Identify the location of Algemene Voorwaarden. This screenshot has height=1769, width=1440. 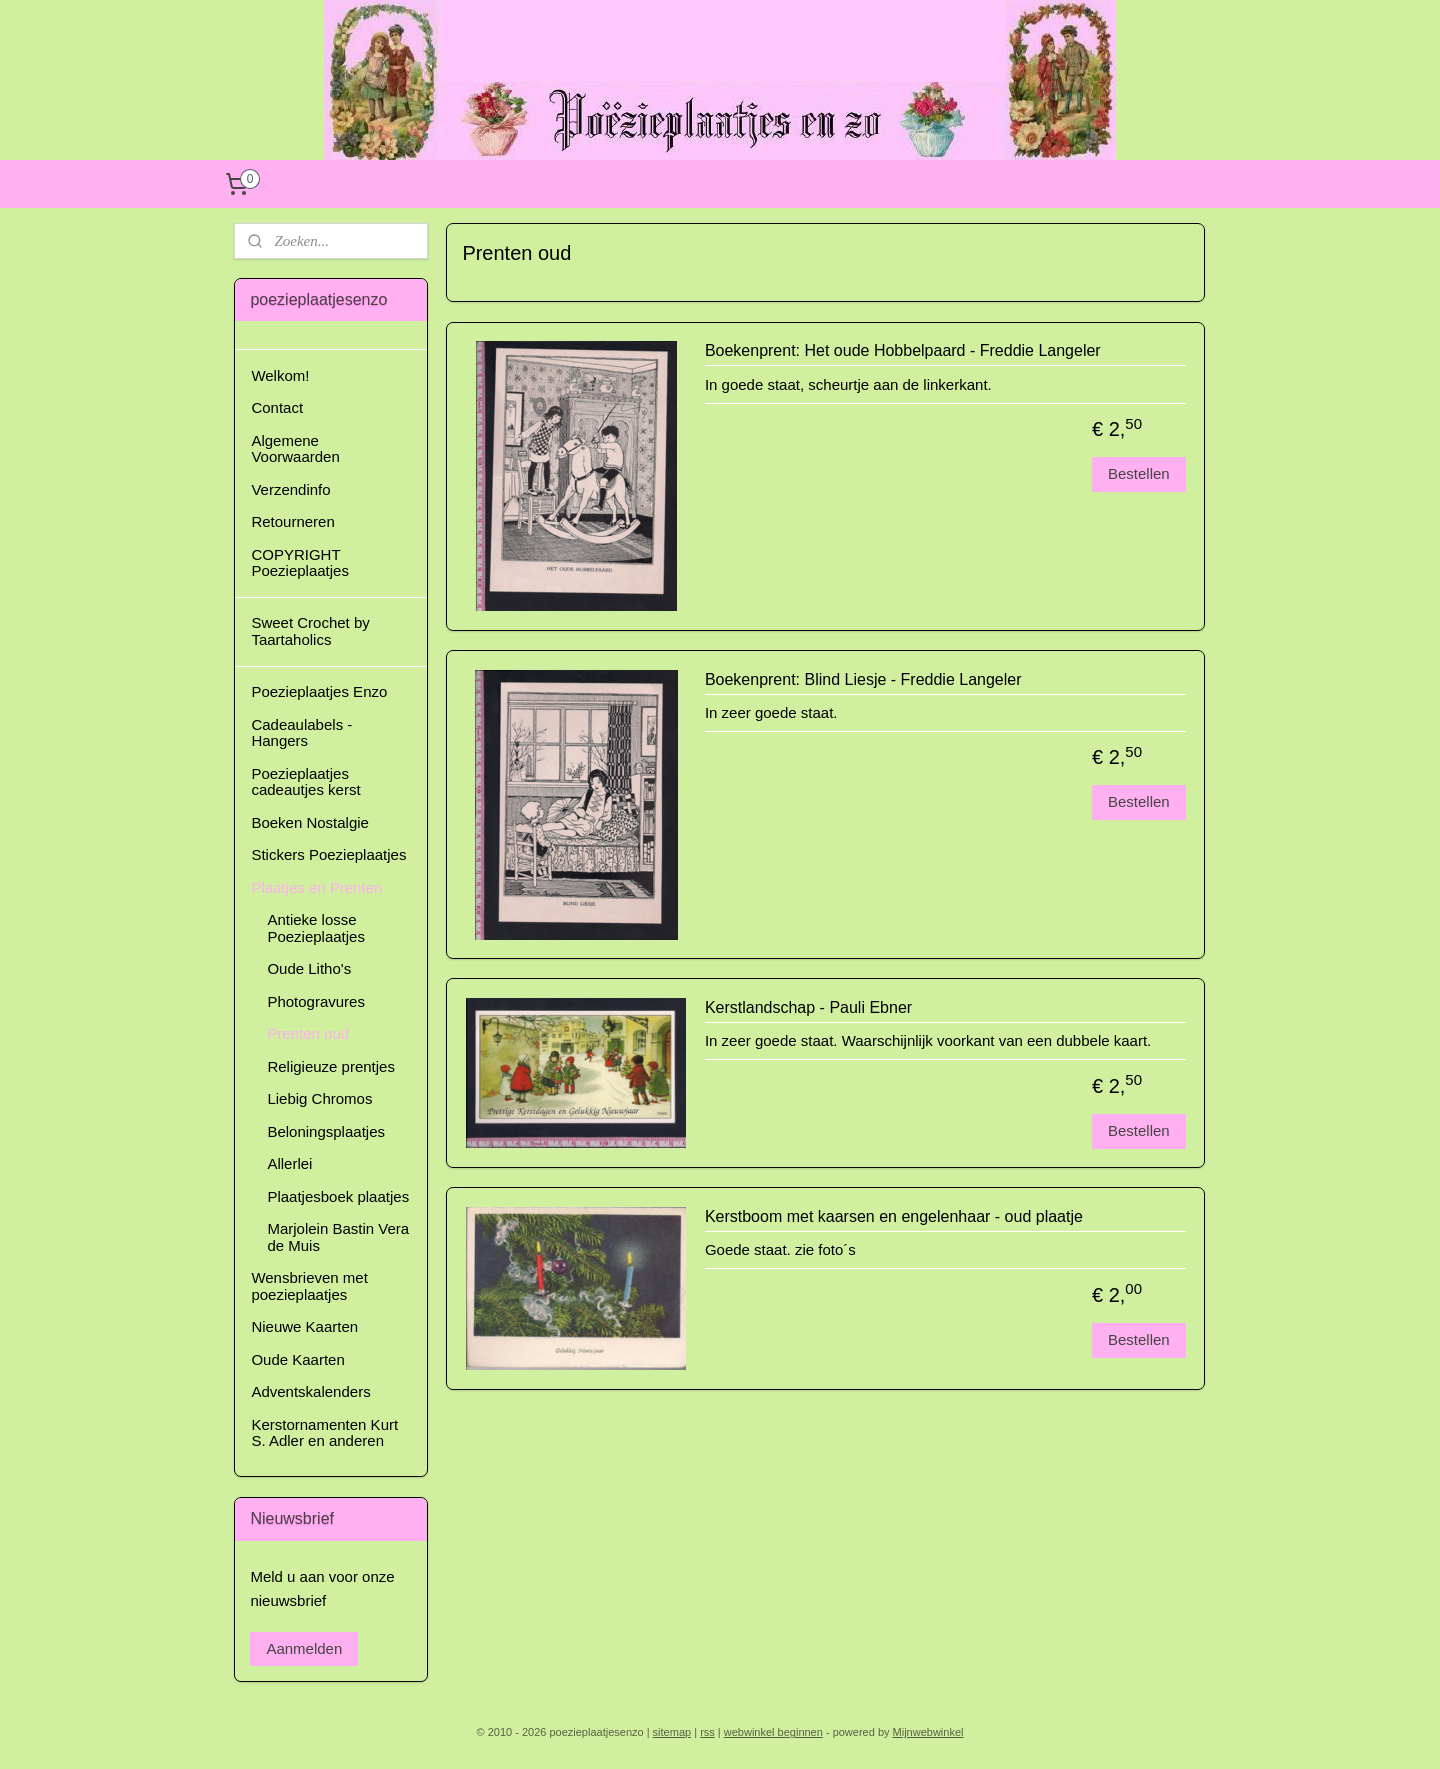
(295, 449).